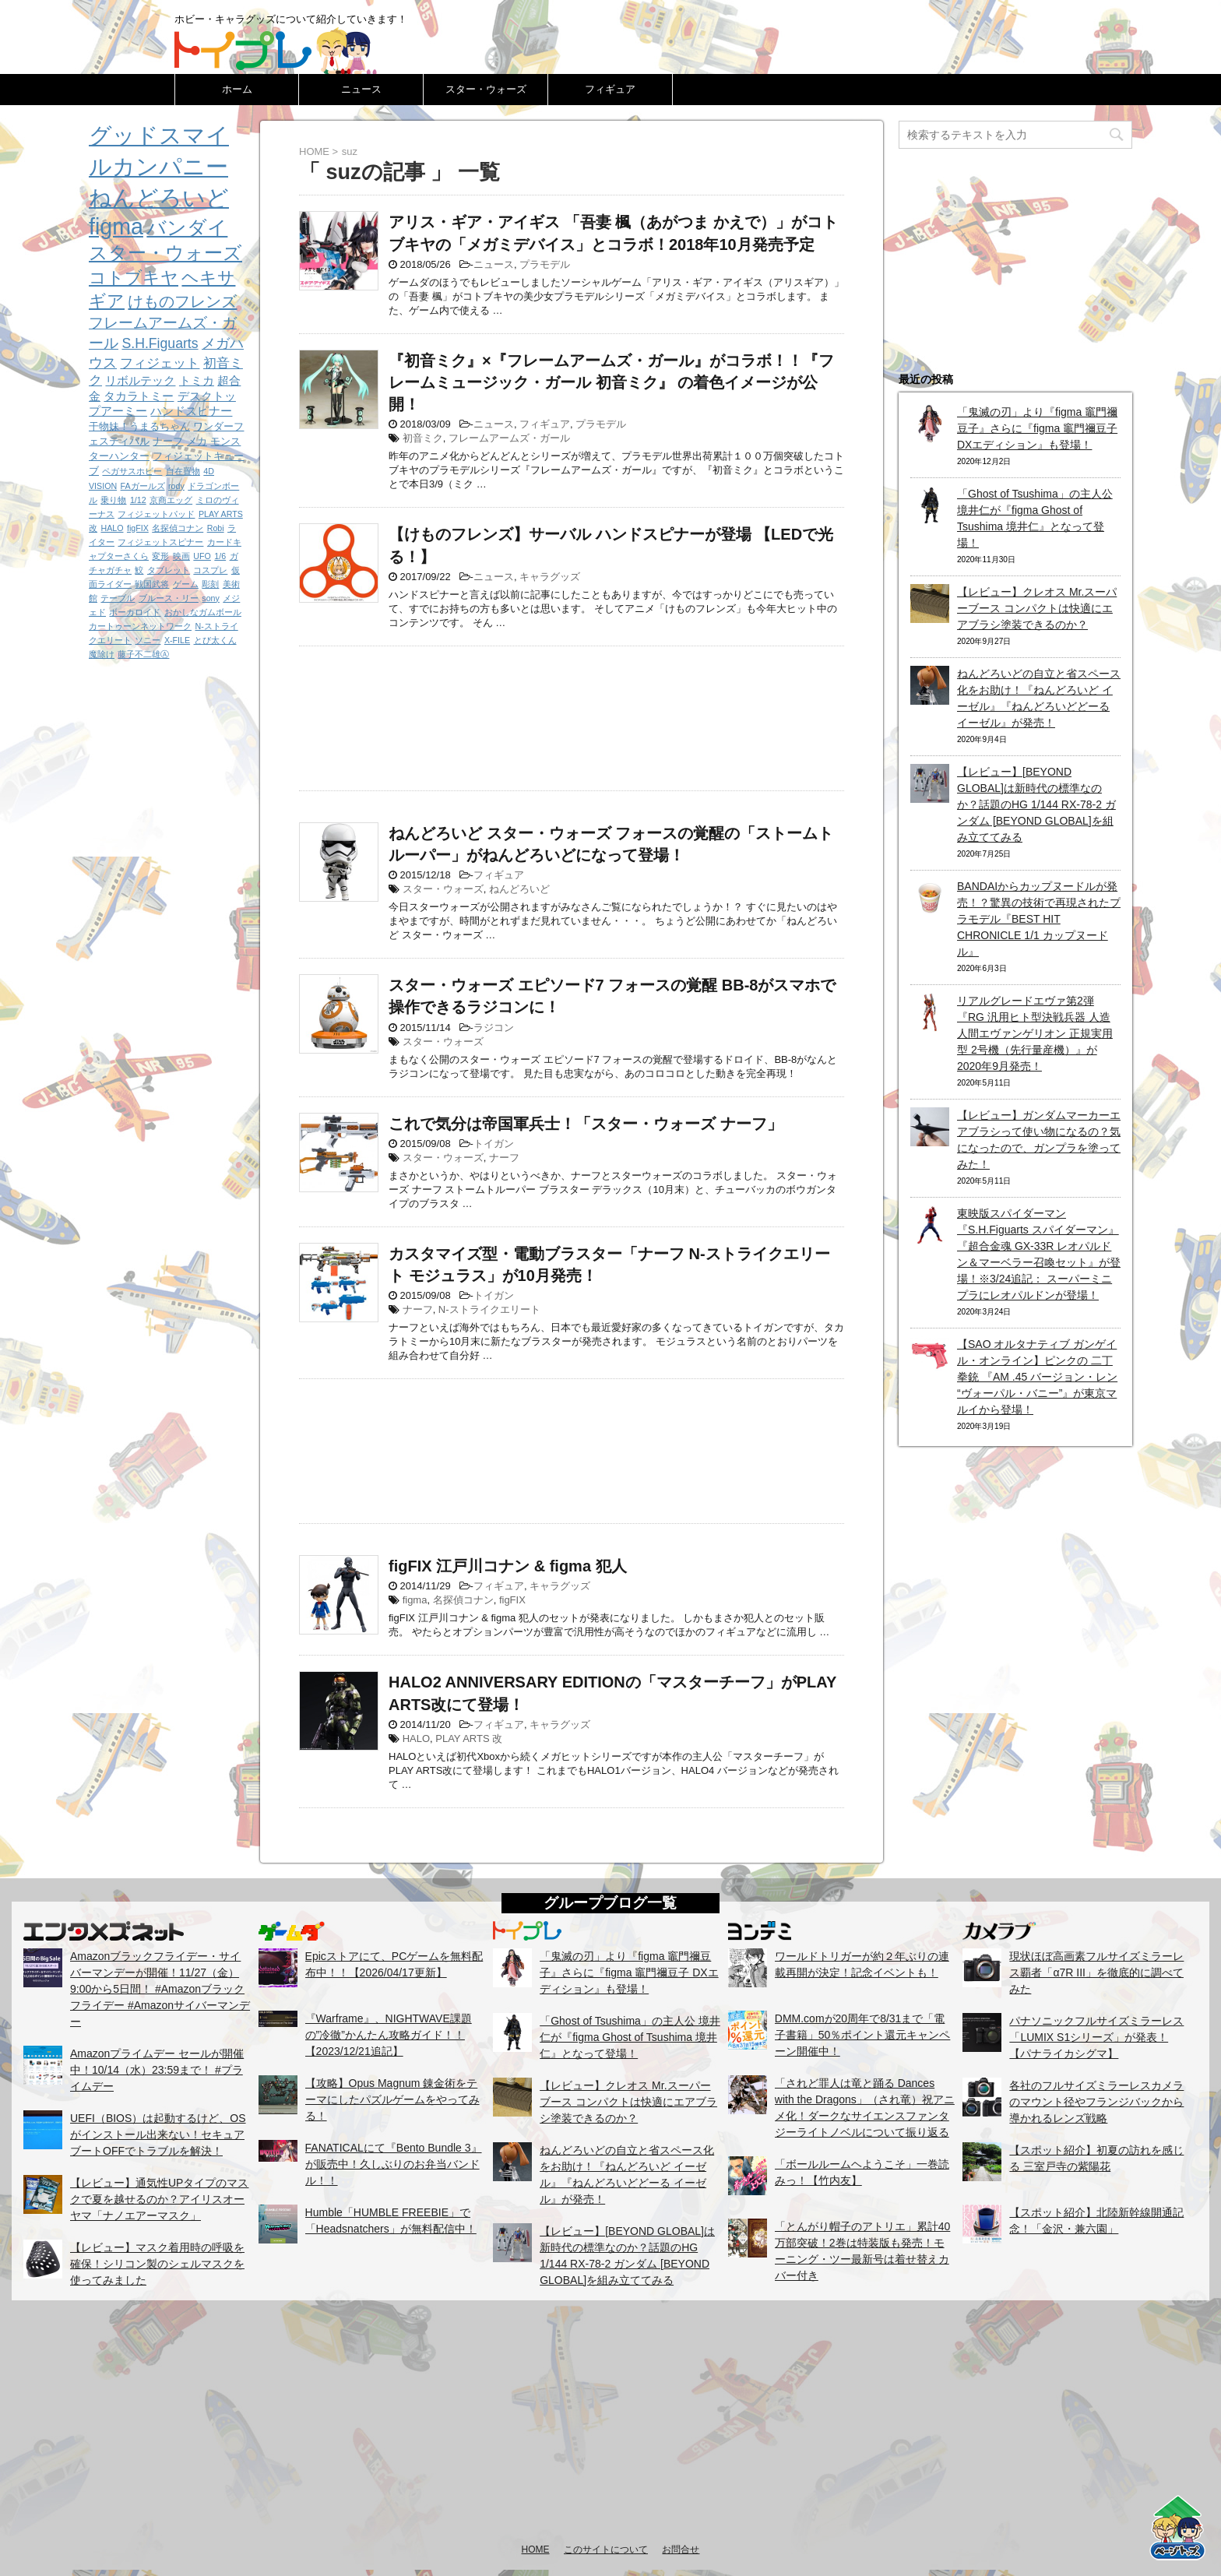  I want to click on プラモデル, so click(544, 264).